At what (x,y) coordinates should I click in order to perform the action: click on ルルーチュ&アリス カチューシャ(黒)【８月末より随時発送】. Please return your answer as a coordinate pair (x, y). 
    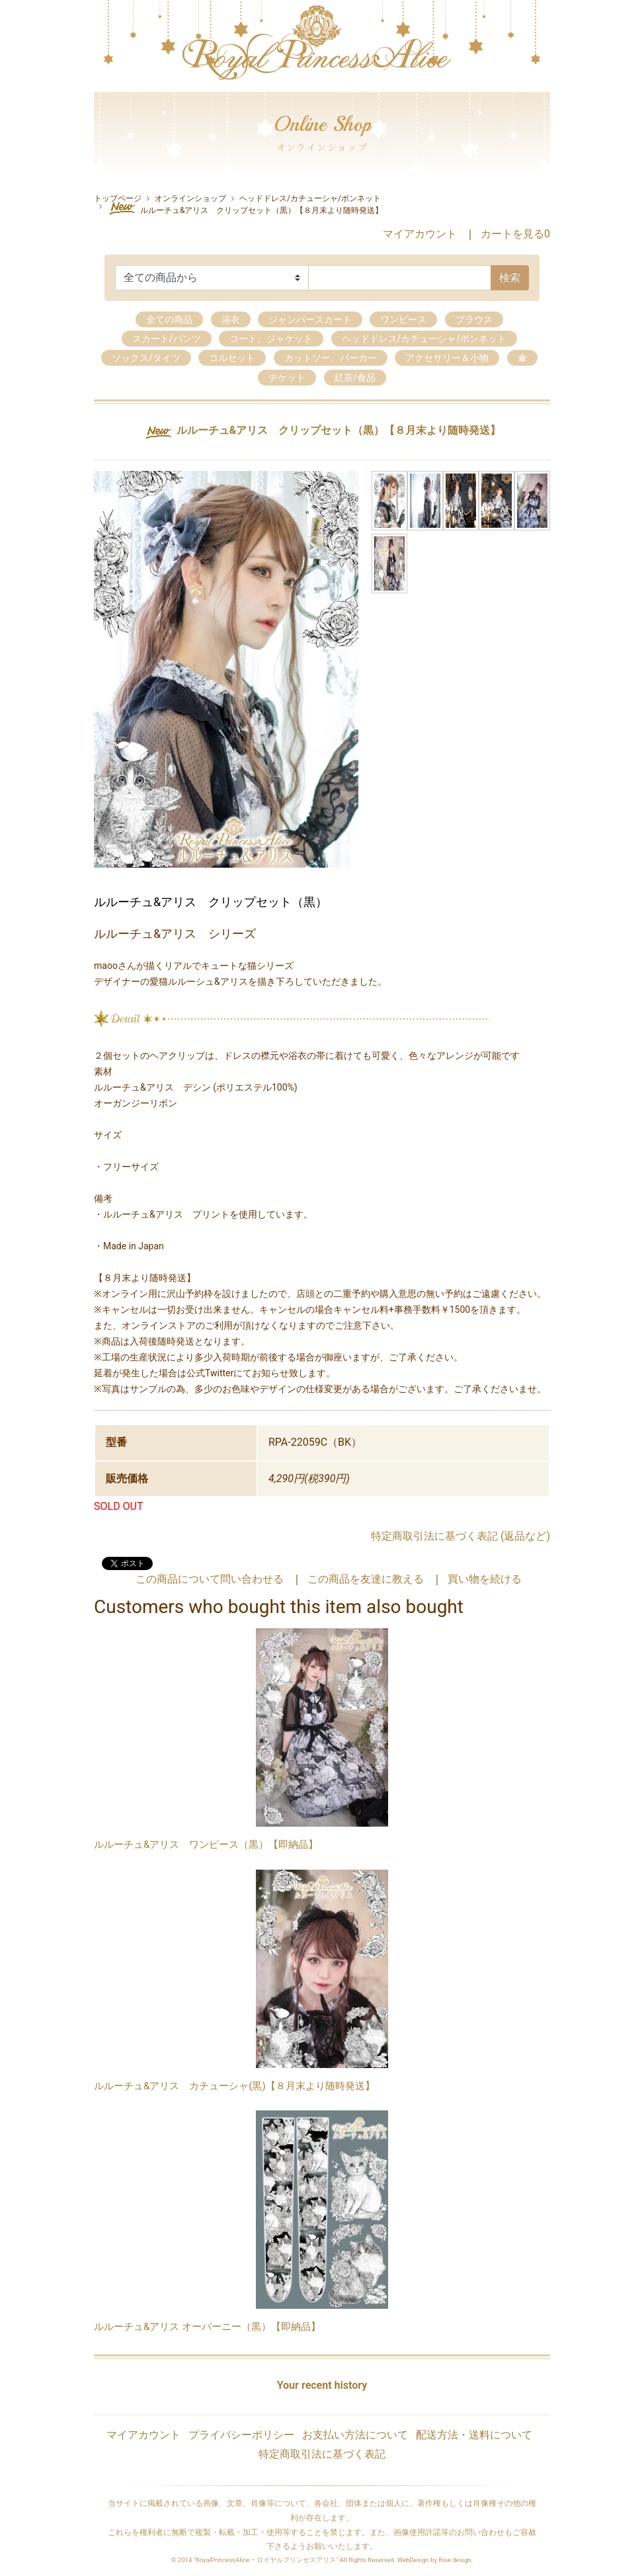
    Looking at the image, I should click on (234, 2086).